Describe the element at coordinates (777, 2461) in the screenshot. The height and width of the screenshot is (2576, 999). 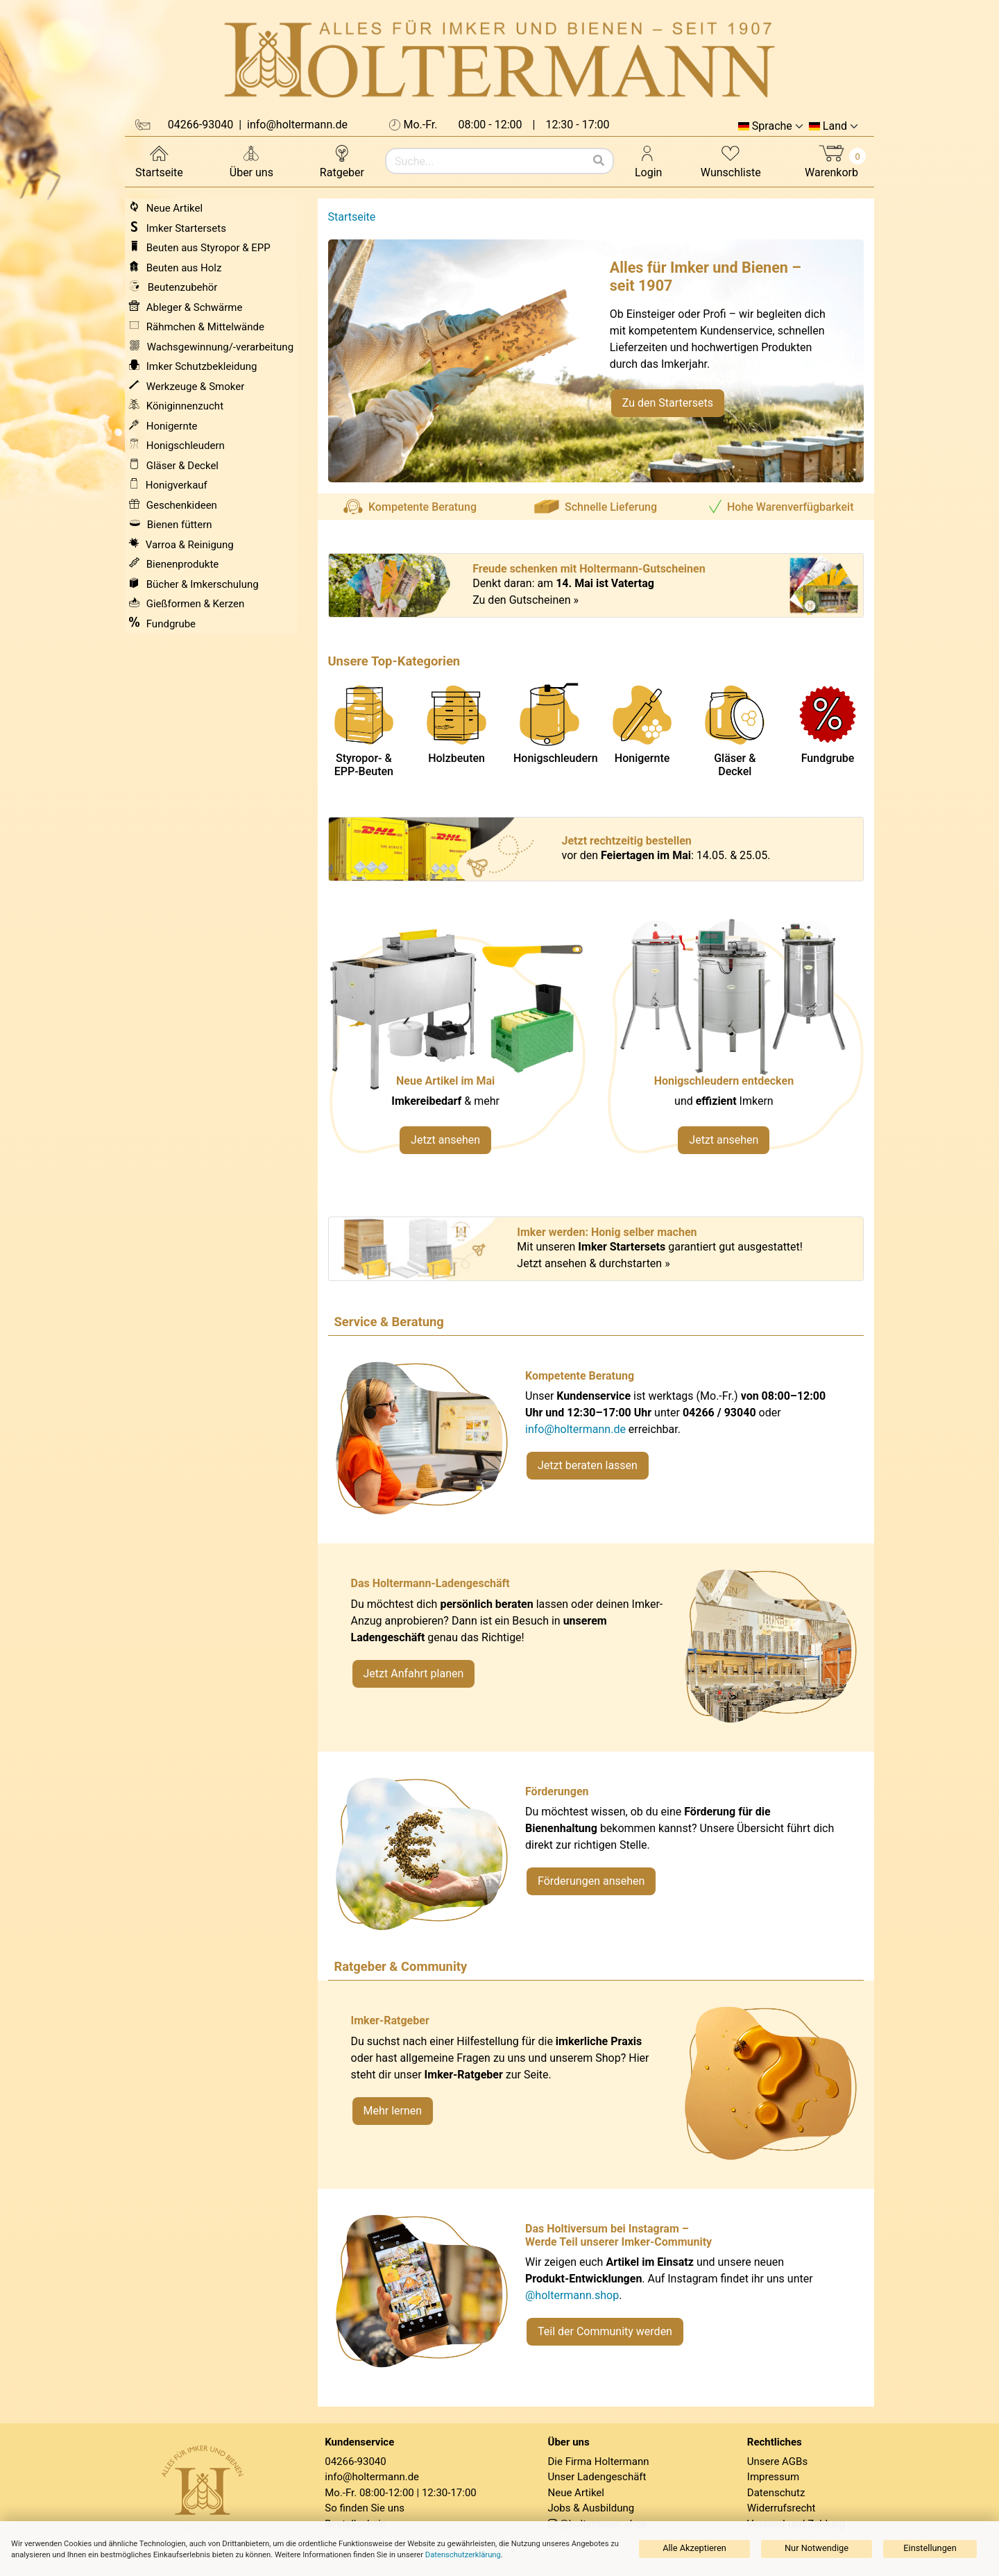
I see `Unsere AGBs` at that location.